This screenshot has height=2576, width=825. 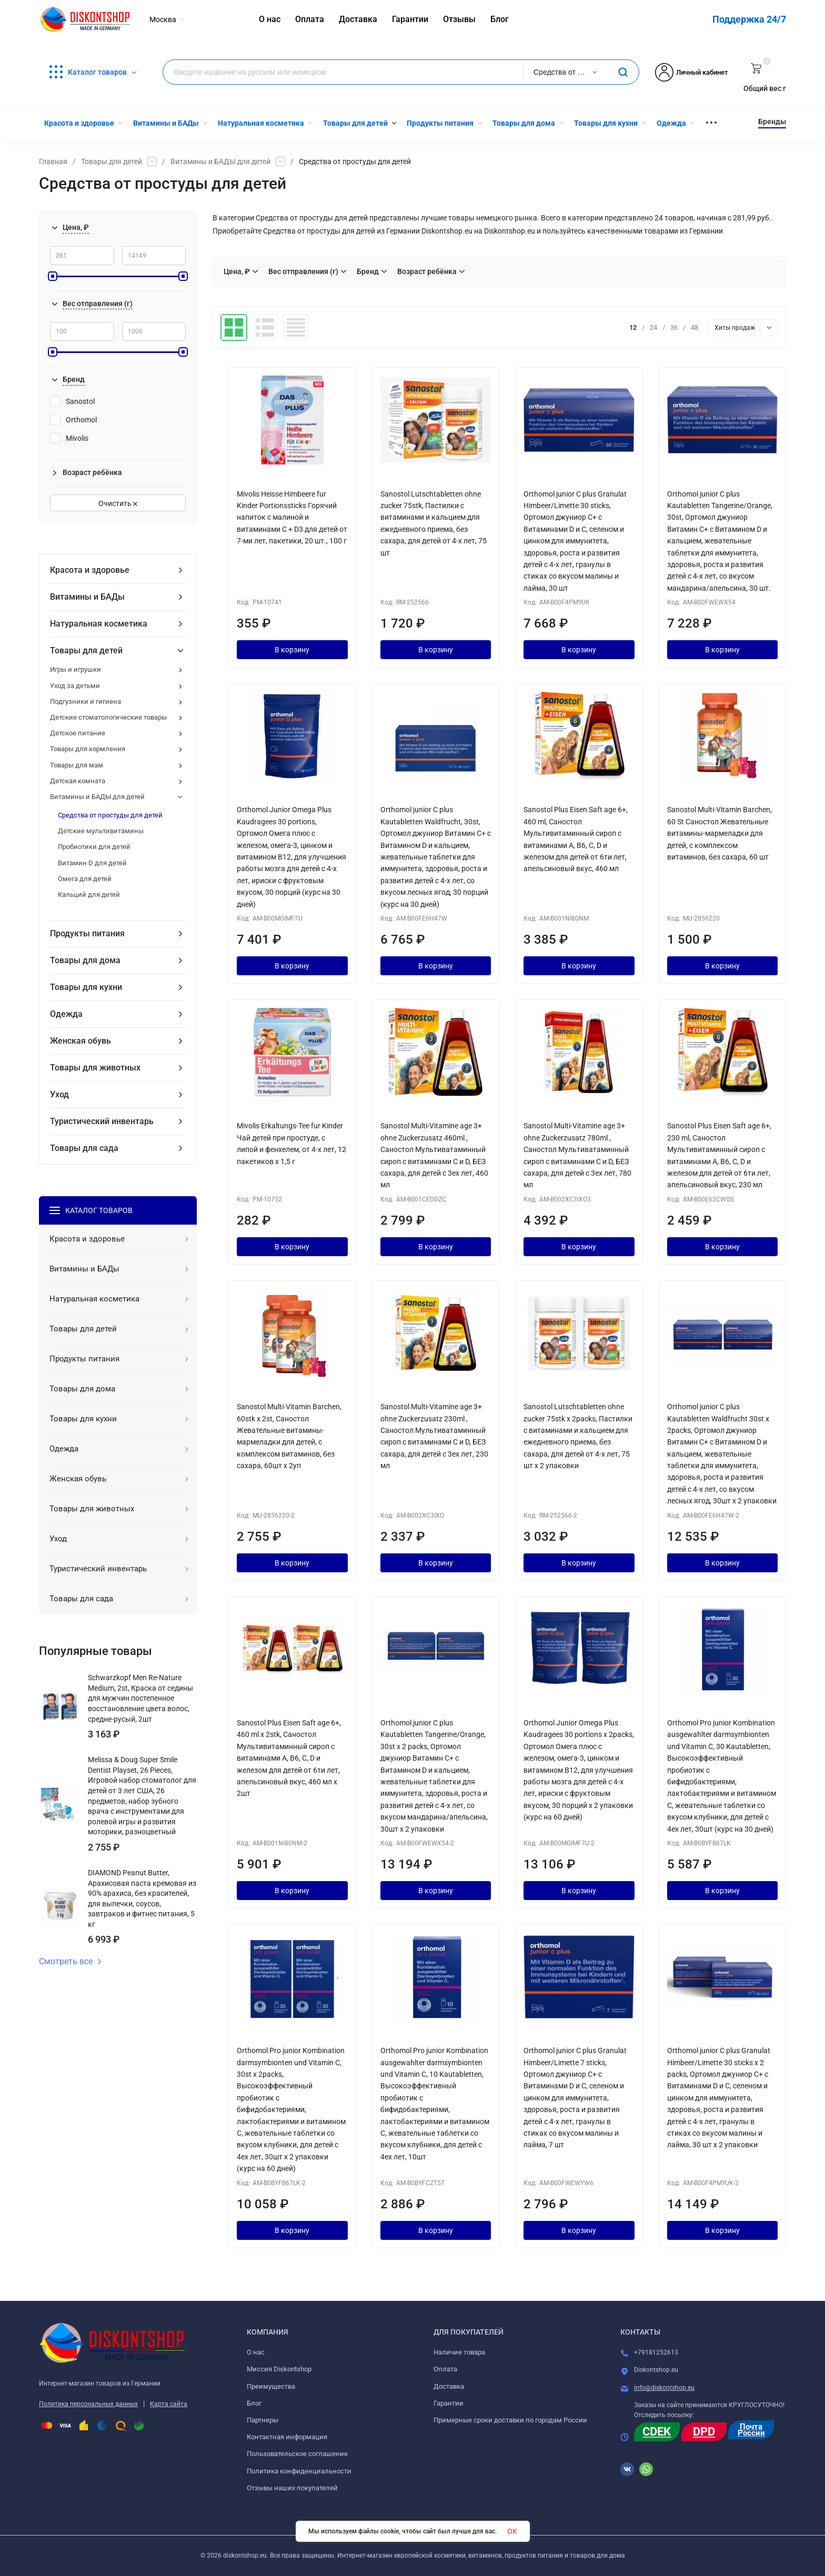 What do you see at coordinates (59, 1094) in the screenshot?
I see `Уход` at bounding box center [59, 1094].